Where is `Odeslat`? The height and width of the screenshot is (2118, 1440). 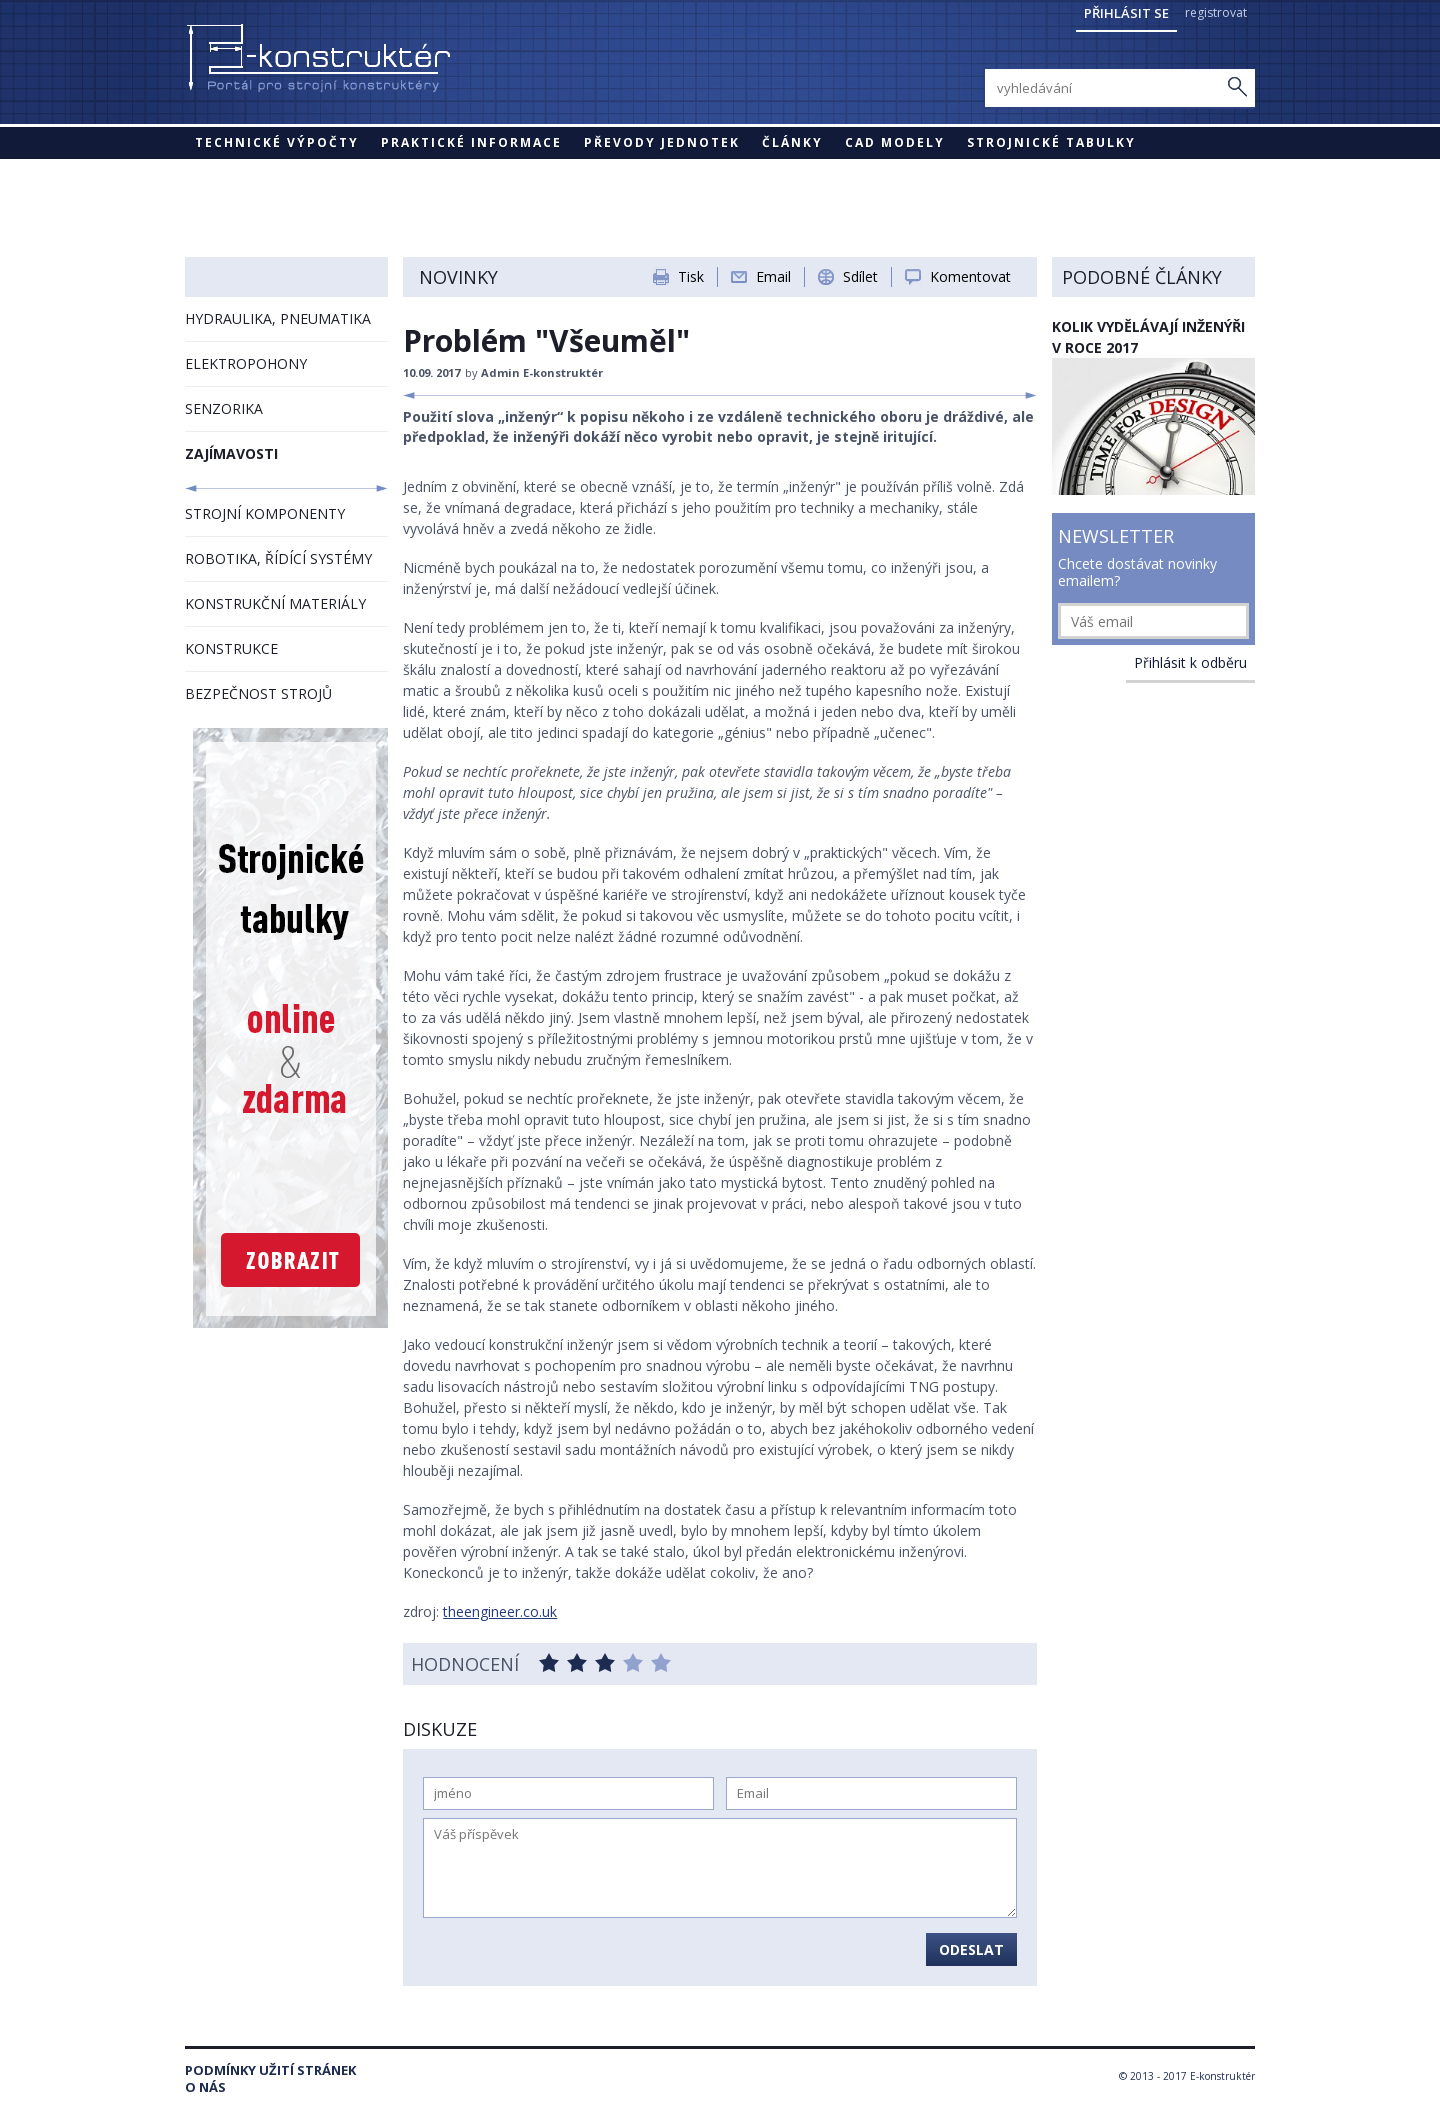 Odeslat is located at coordinates (971, 1949).